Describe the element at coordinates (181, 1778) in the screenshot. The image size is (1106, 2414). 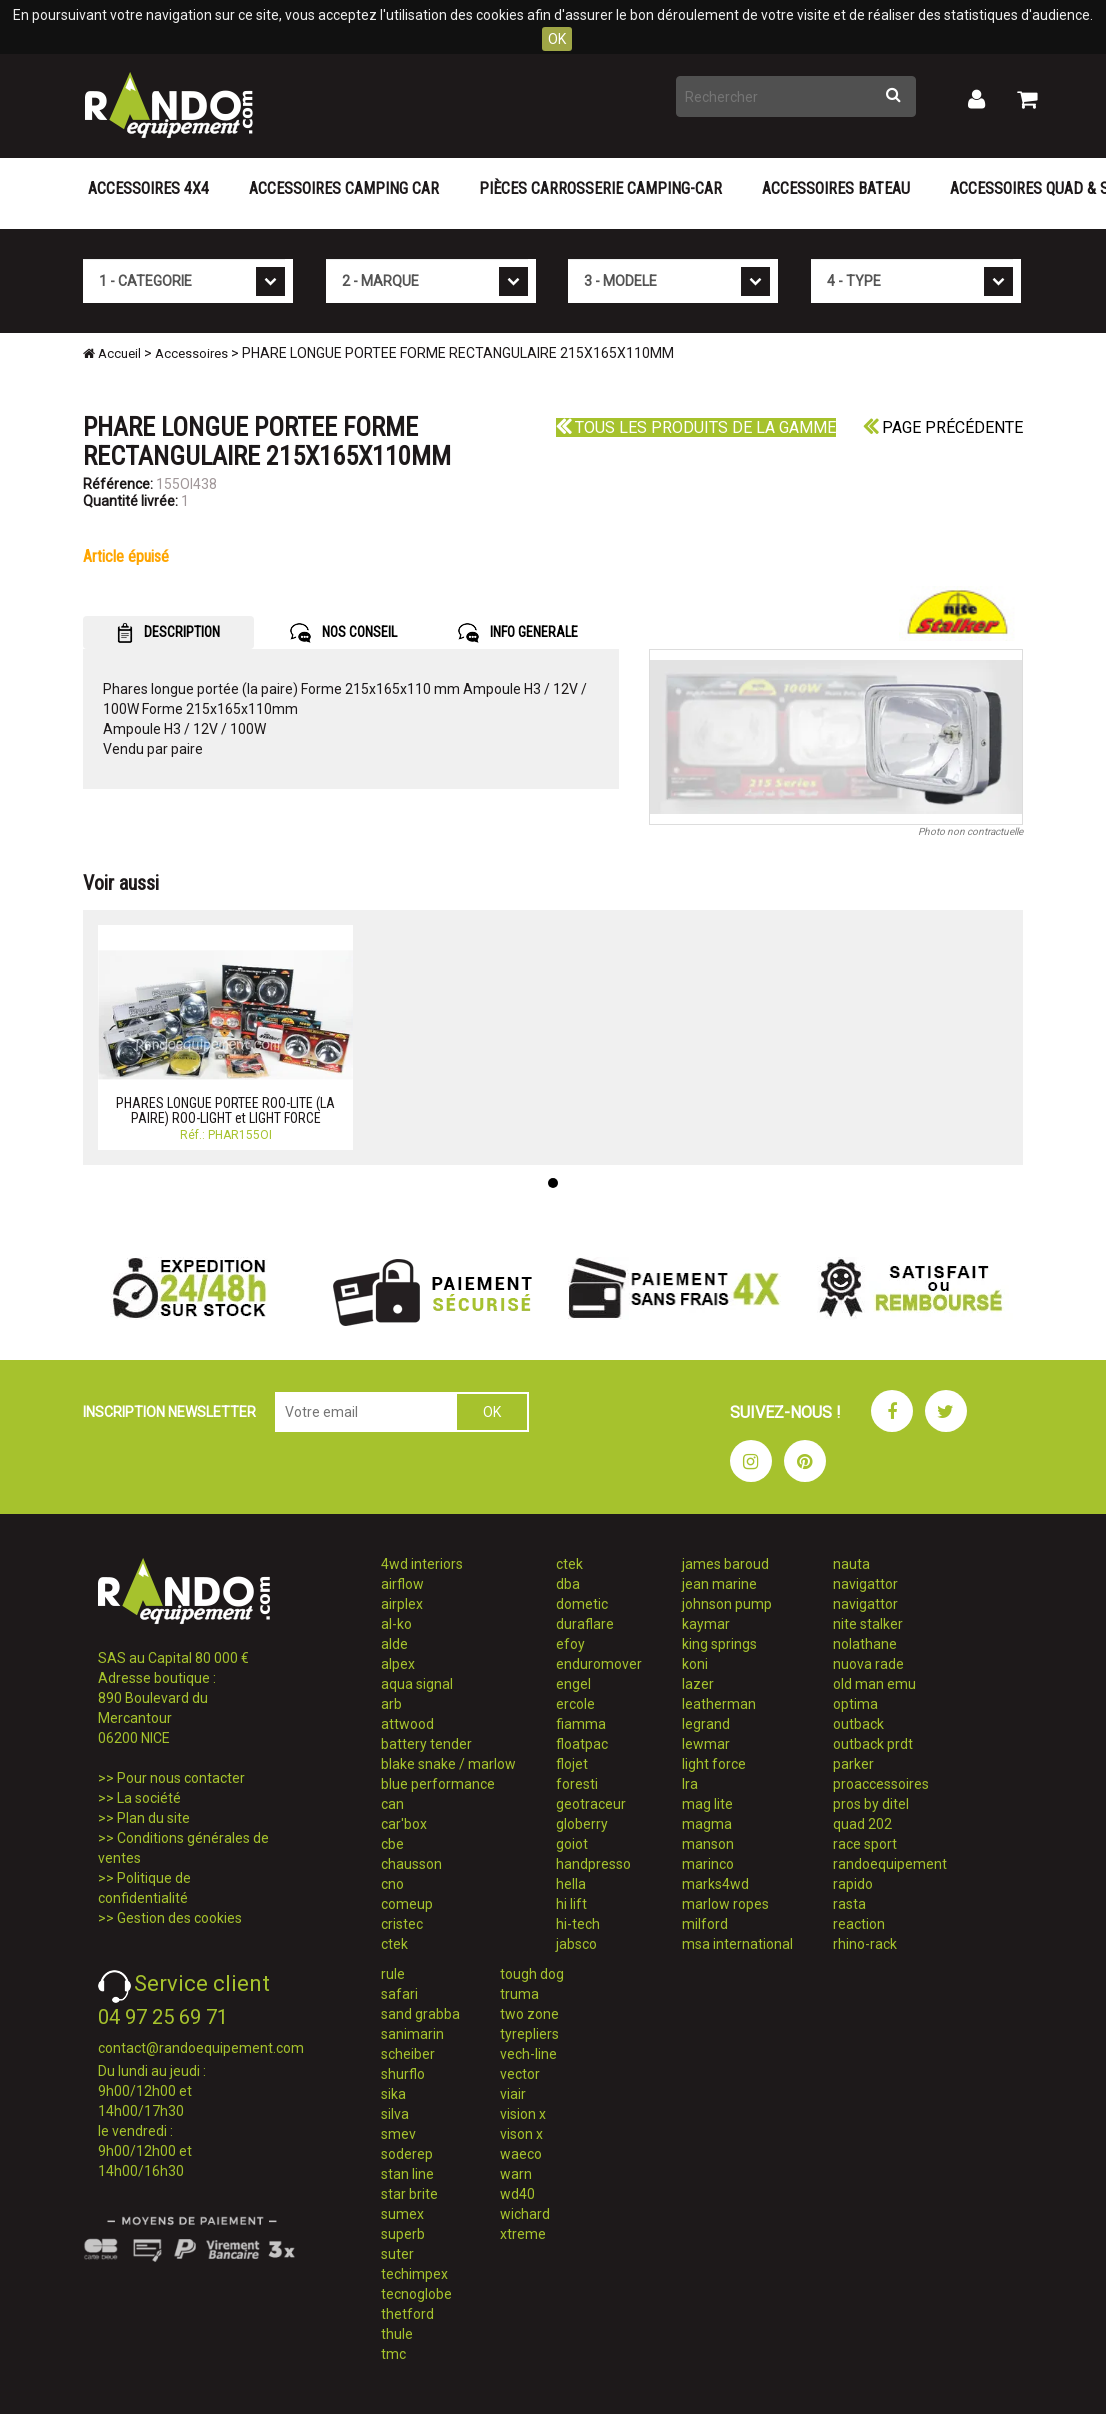
I see `Pour nous contacter` at that location.